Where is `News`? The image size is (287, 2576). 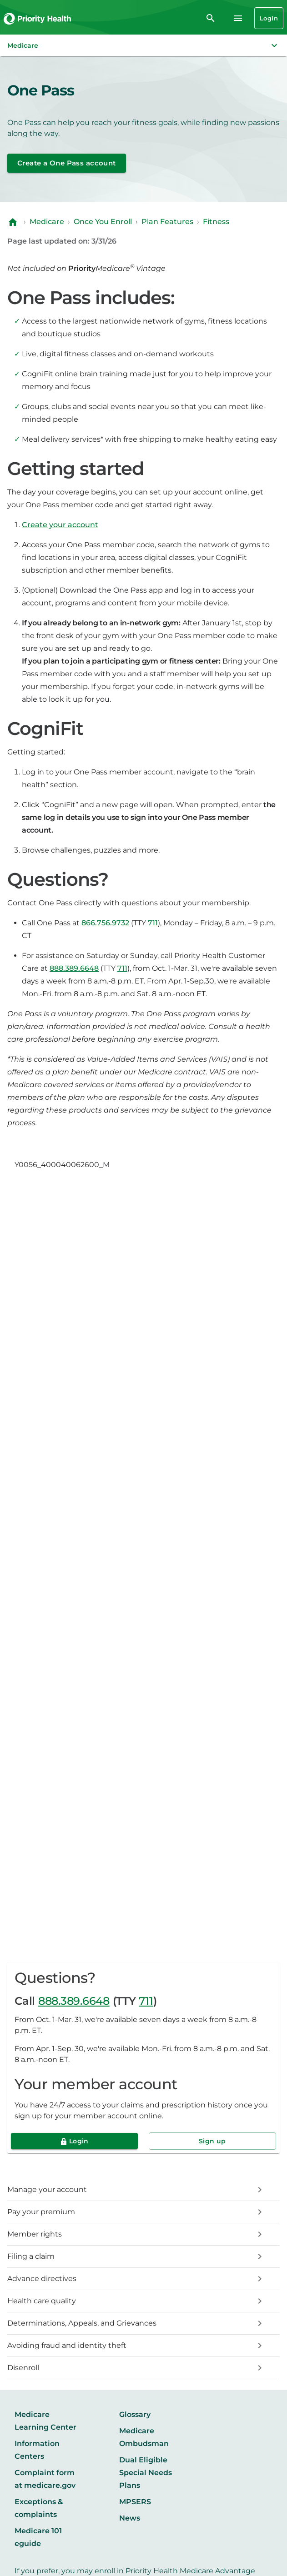 News is located at coordinates (129, 2518).